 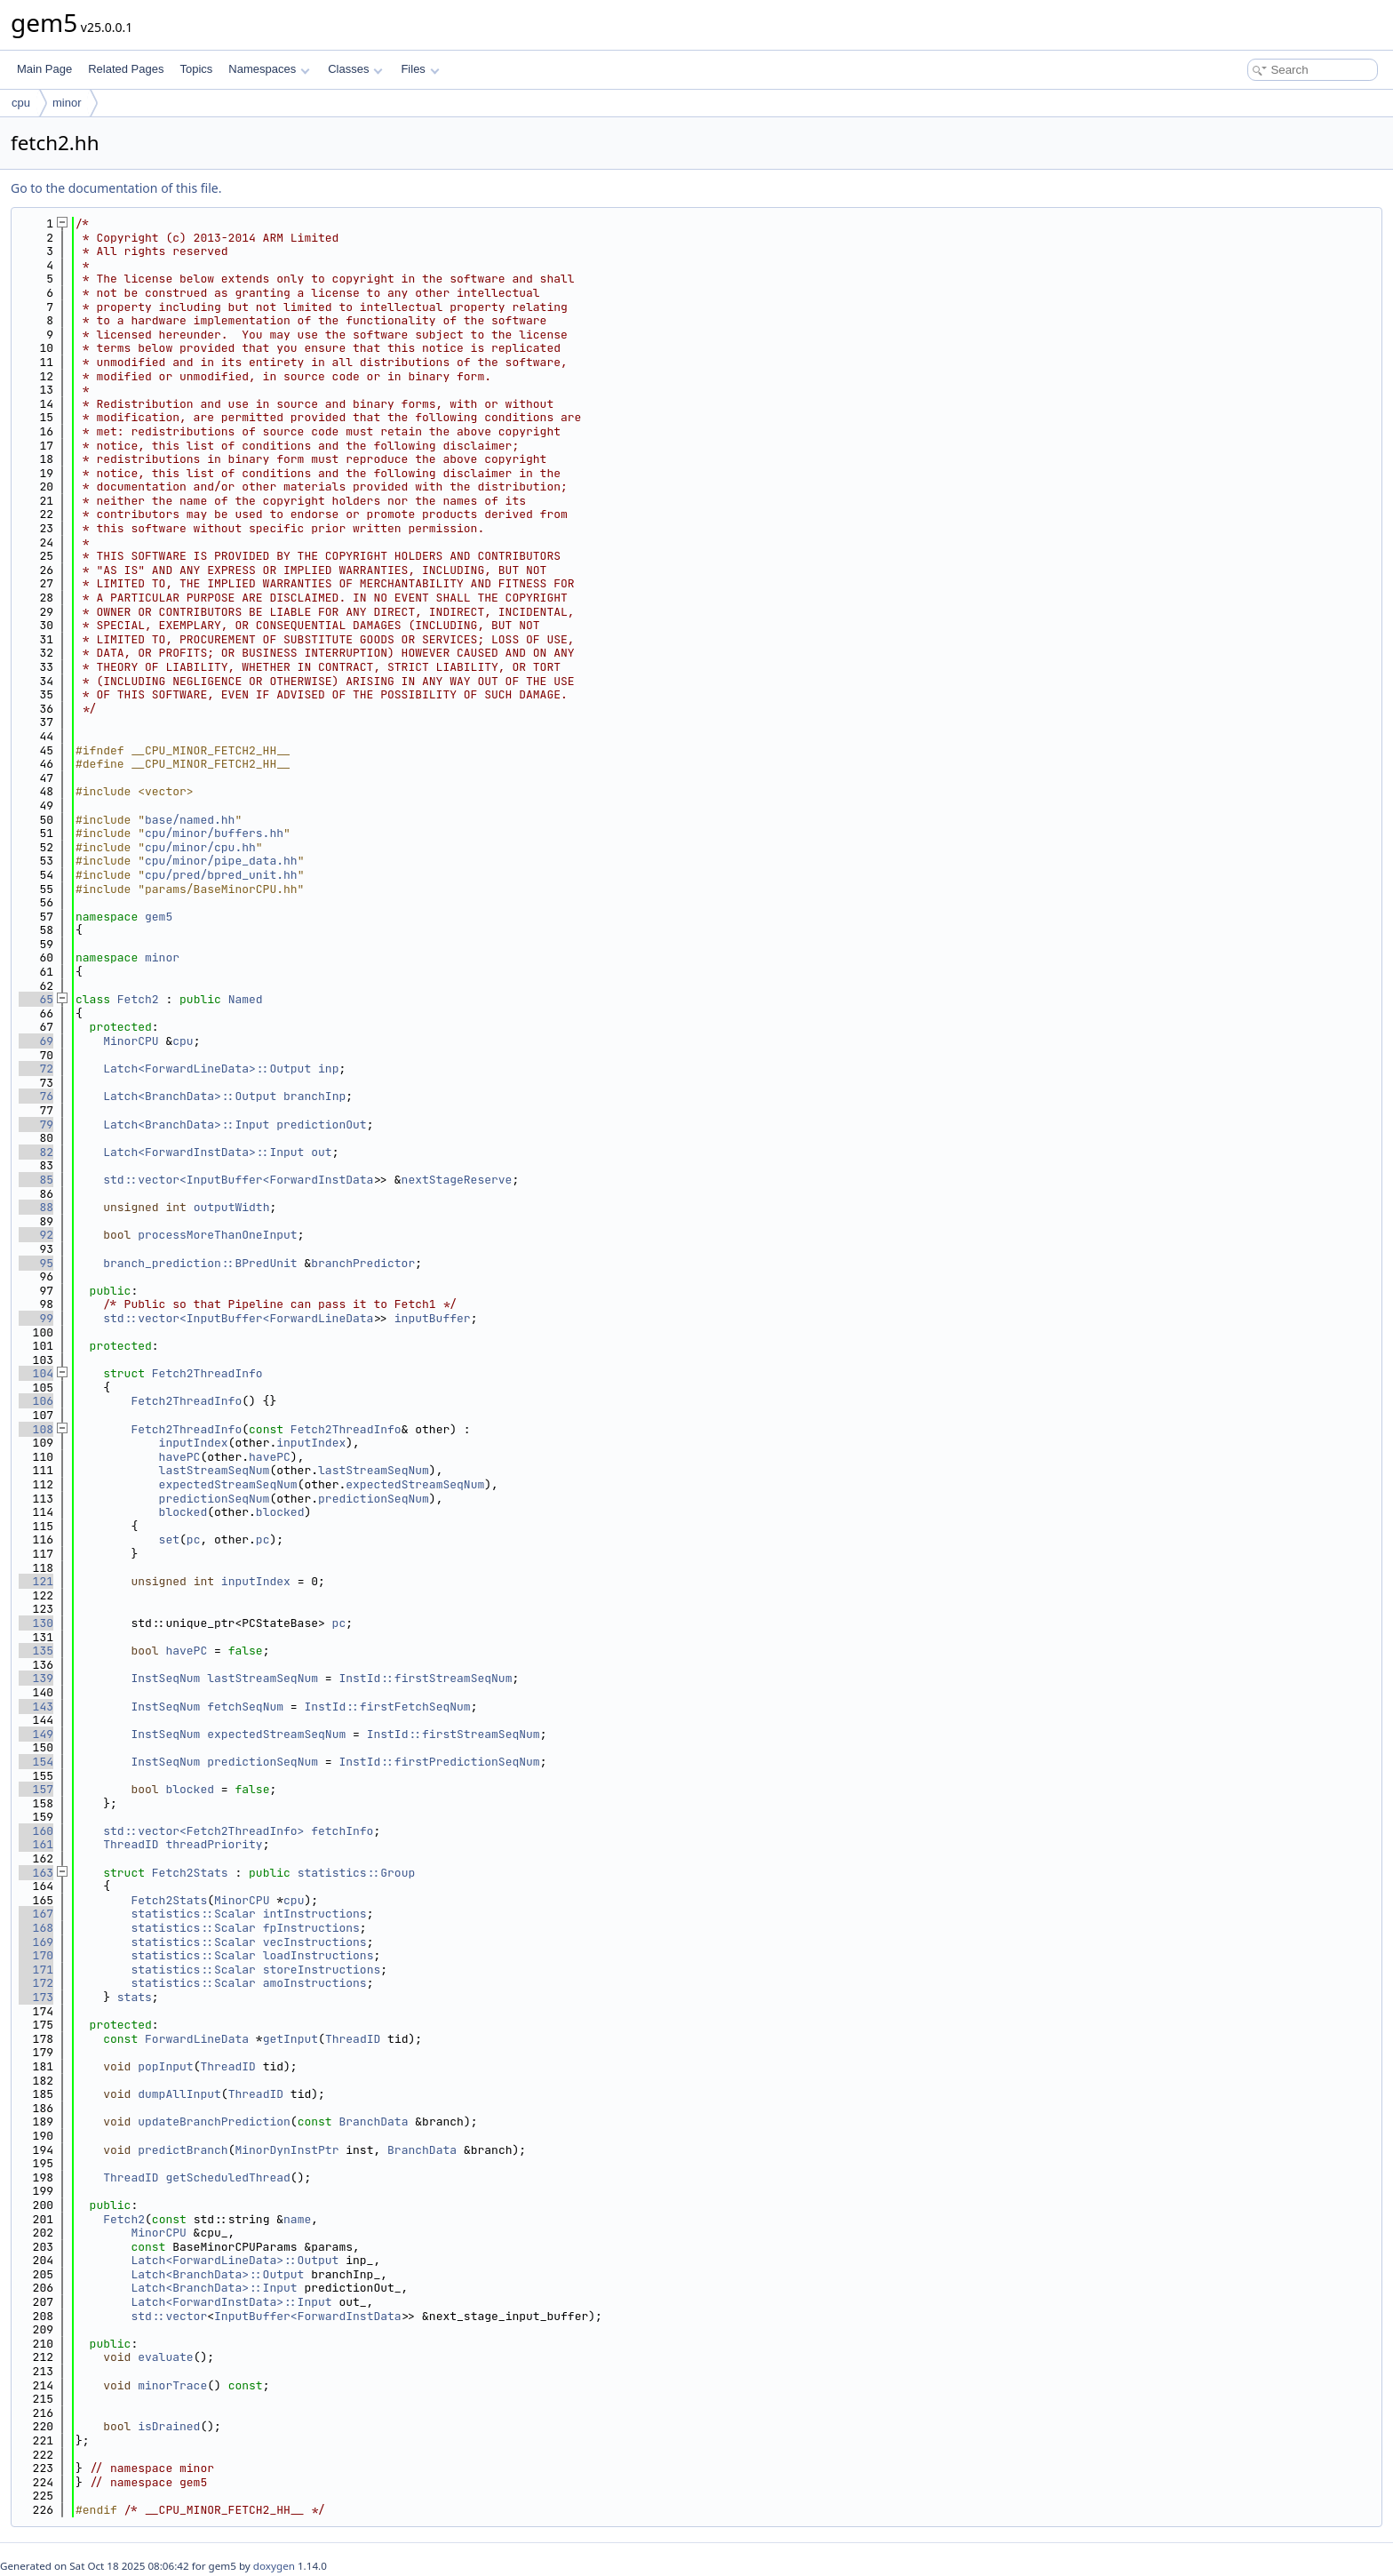 What do you see at coordinates (172, 2385) in the screenshot?
I see `minorTrace` at bounding box center [172, 2385].